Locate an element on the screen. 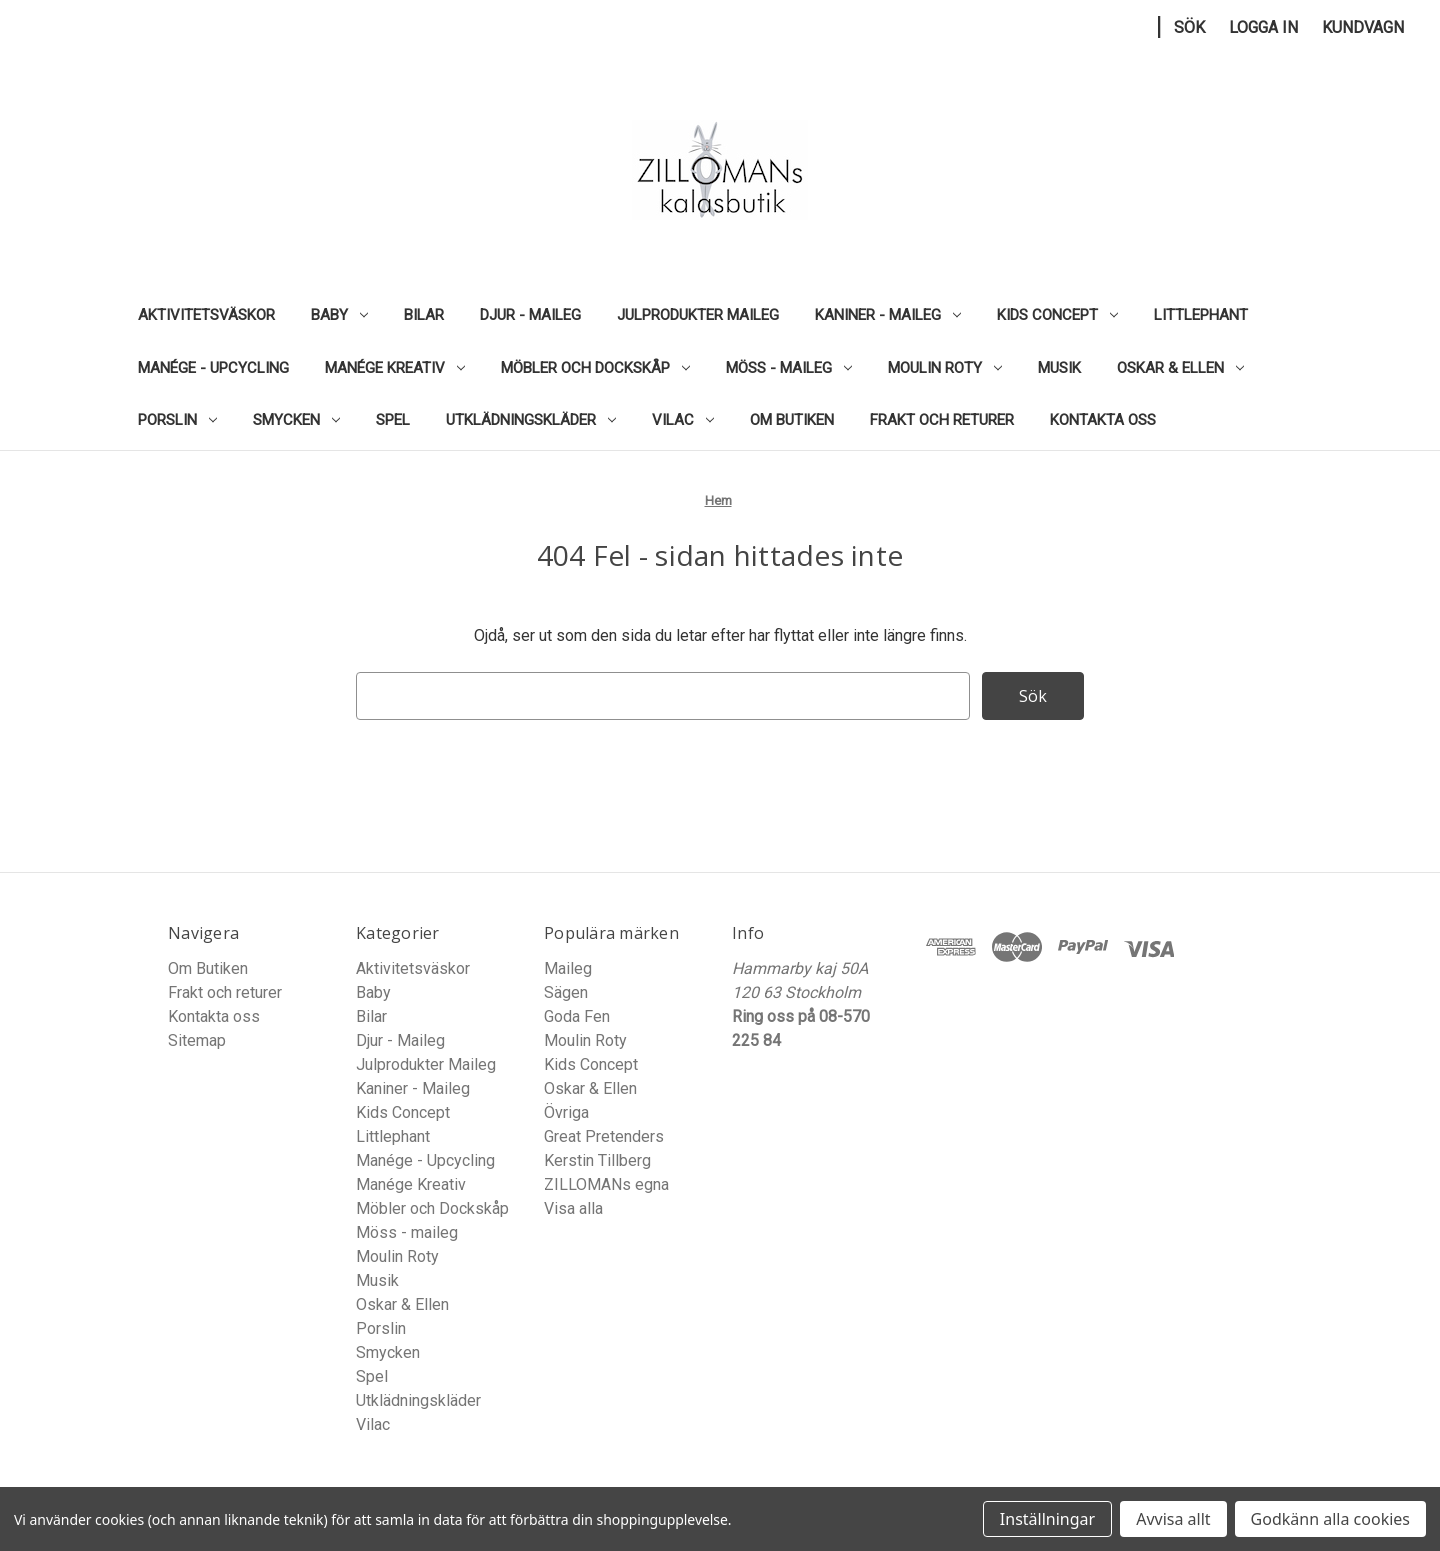  Oskar & Ellen is located at coordinates (1180, 368).